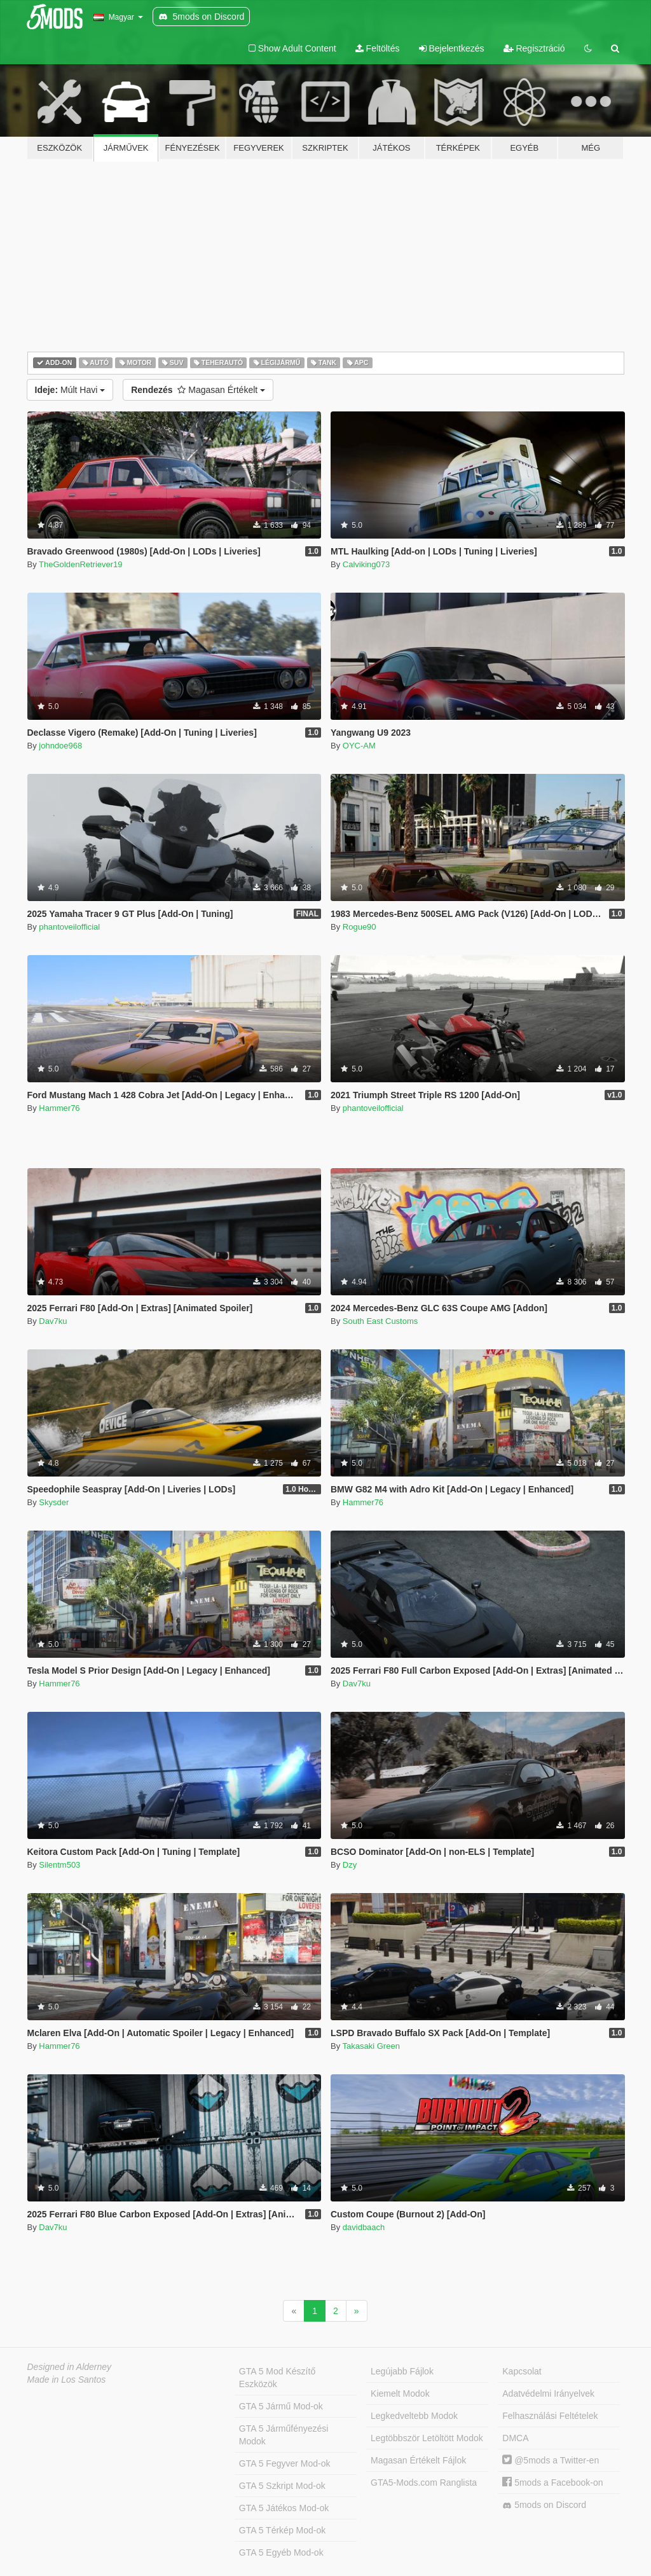 The width and height of the screenshot is (651, 2576). Describe the element at coordinates (366, 564) in the screenshot. I see `Calviking073` at that location.